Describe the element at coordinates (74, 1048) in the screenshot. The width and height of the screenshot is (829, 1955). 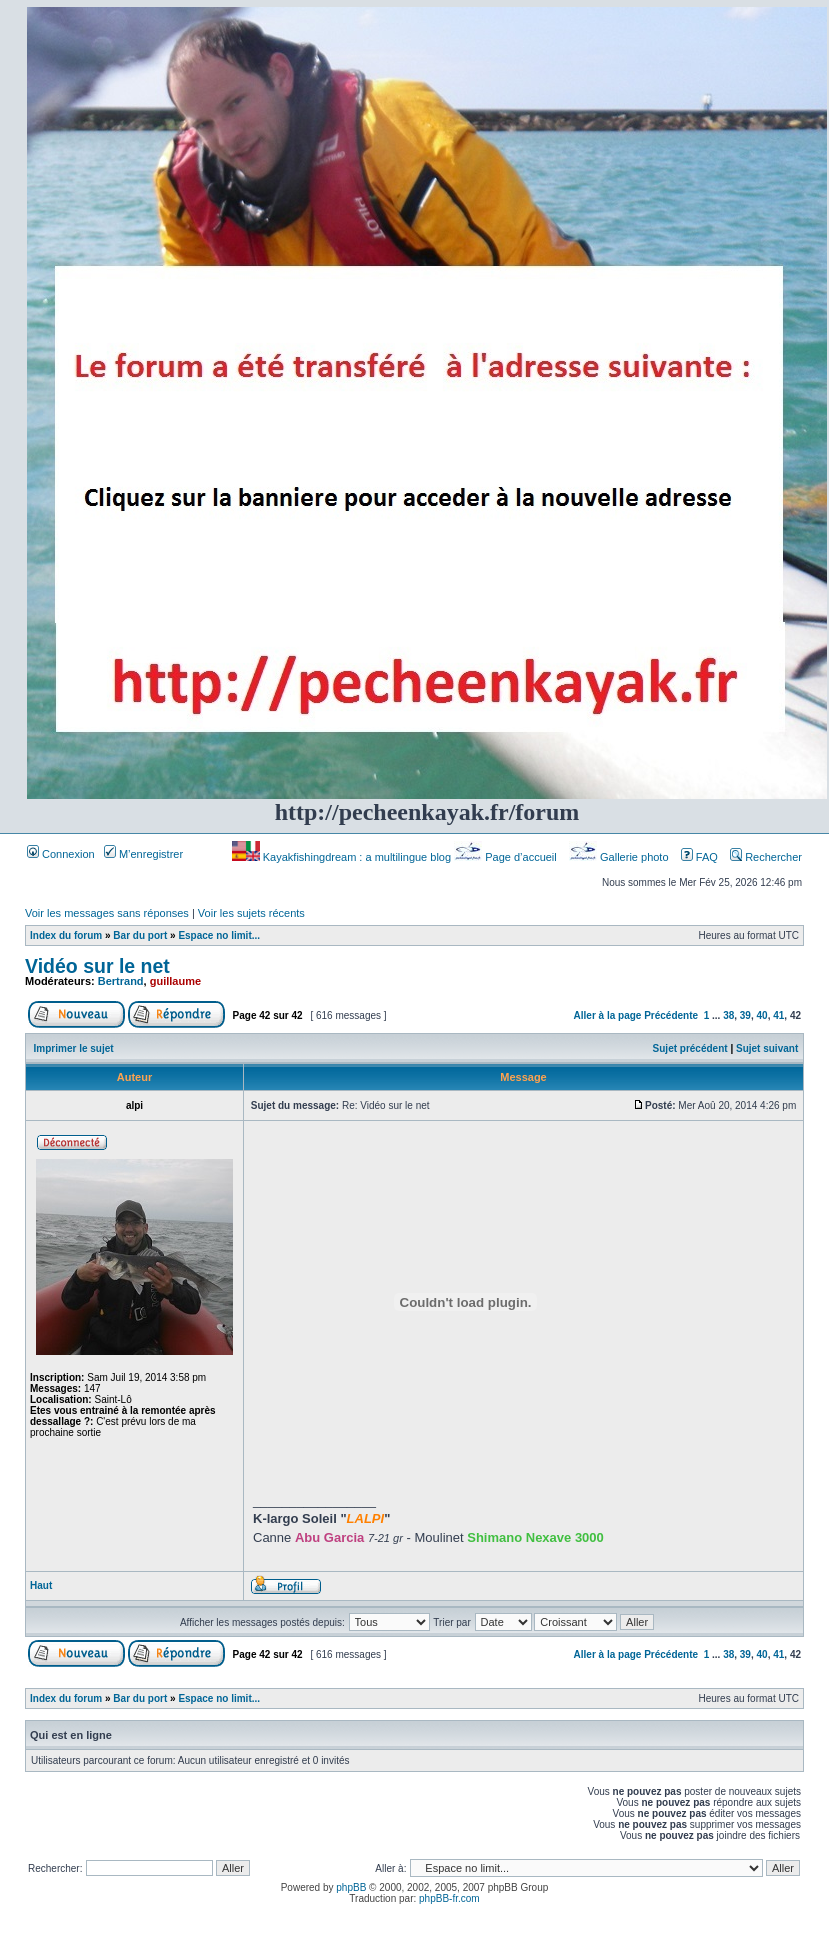
I see `Imprimer le sujet` at that location.